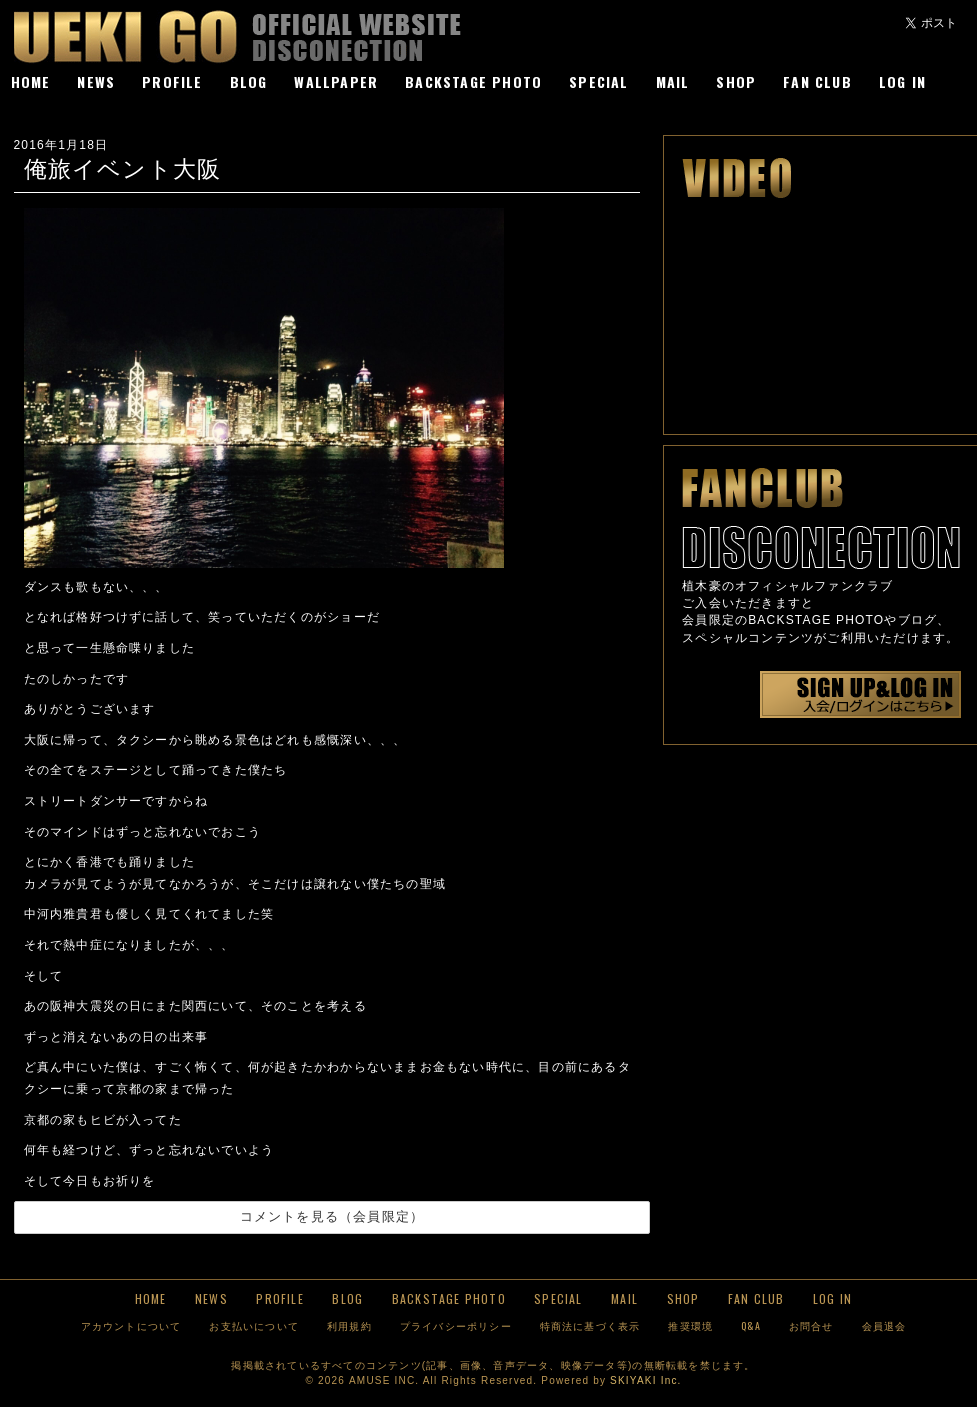  I want to click on BACKSTAGE PHOTO, so click(473, 81).